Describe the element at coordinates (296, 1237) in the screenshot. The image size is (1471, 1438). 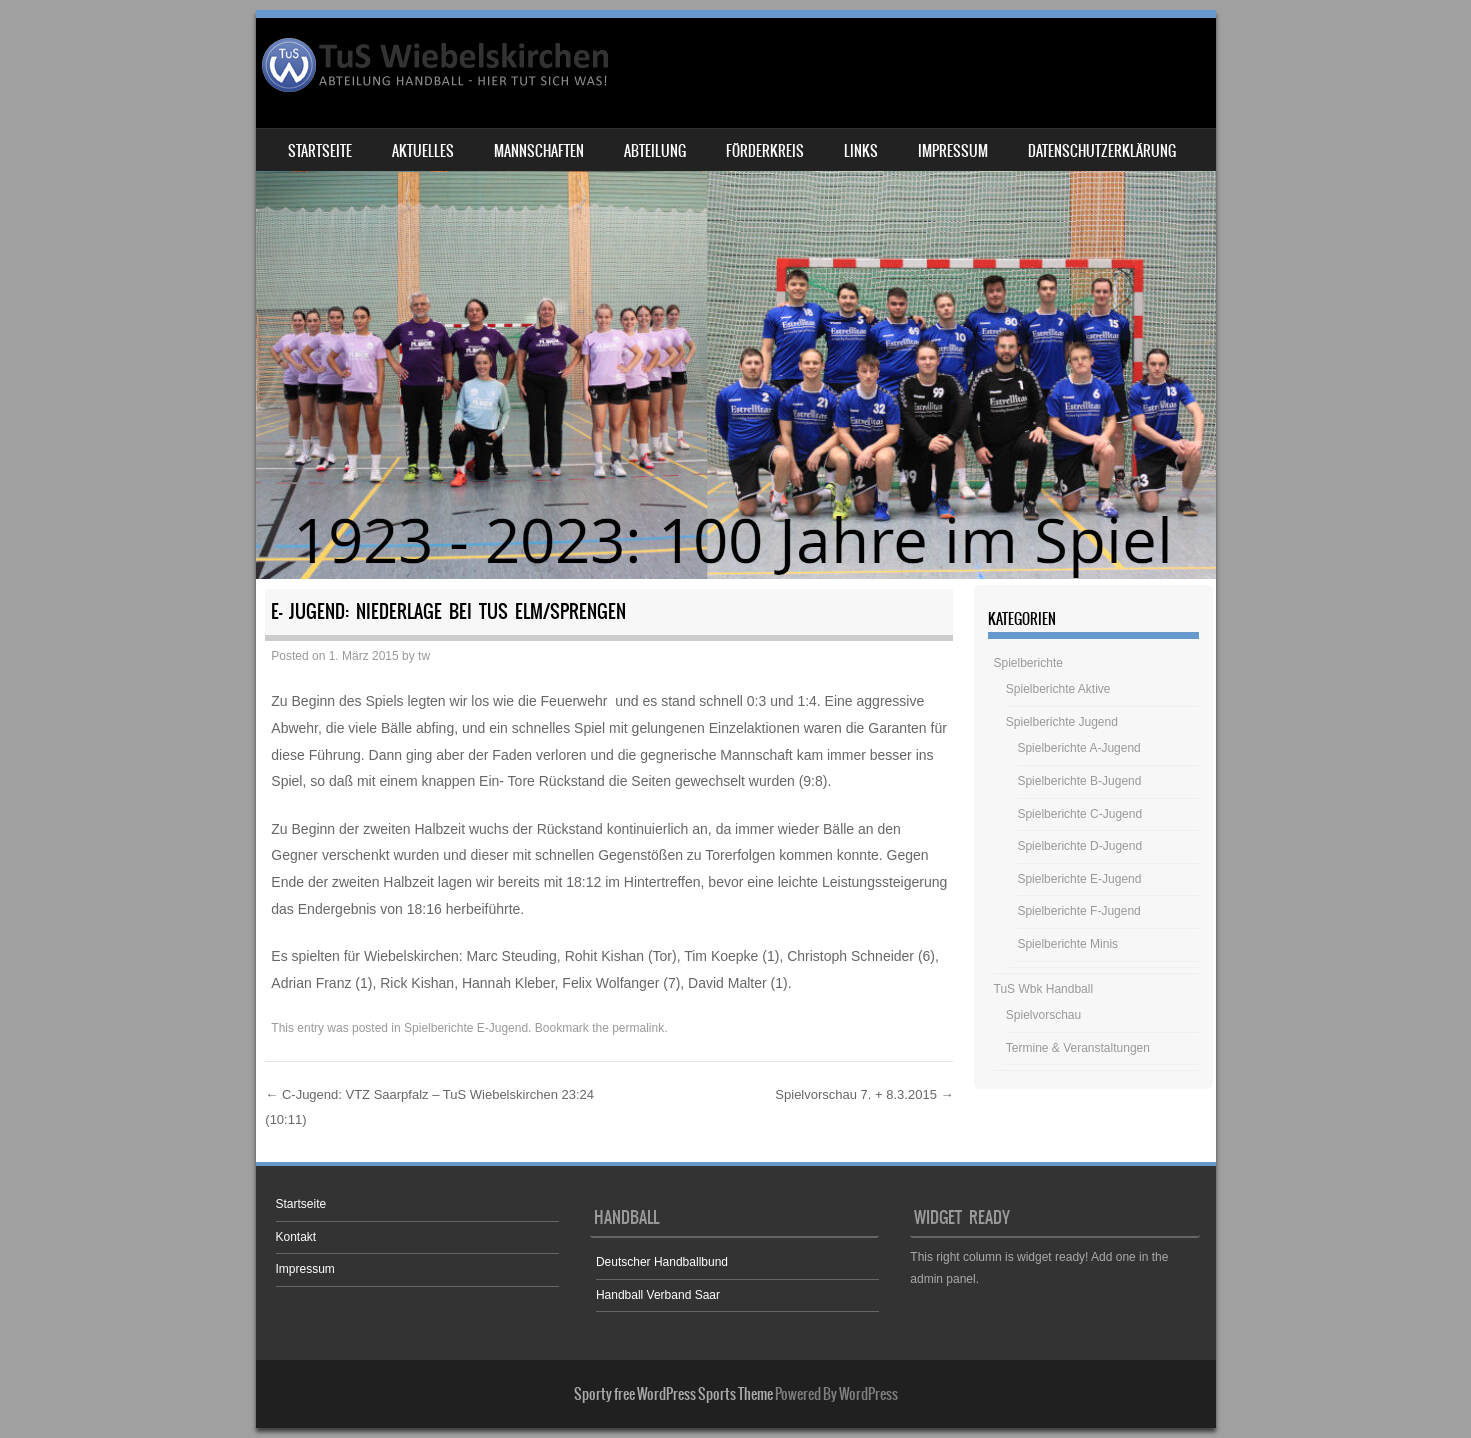
I see `Kontakt` at that location.